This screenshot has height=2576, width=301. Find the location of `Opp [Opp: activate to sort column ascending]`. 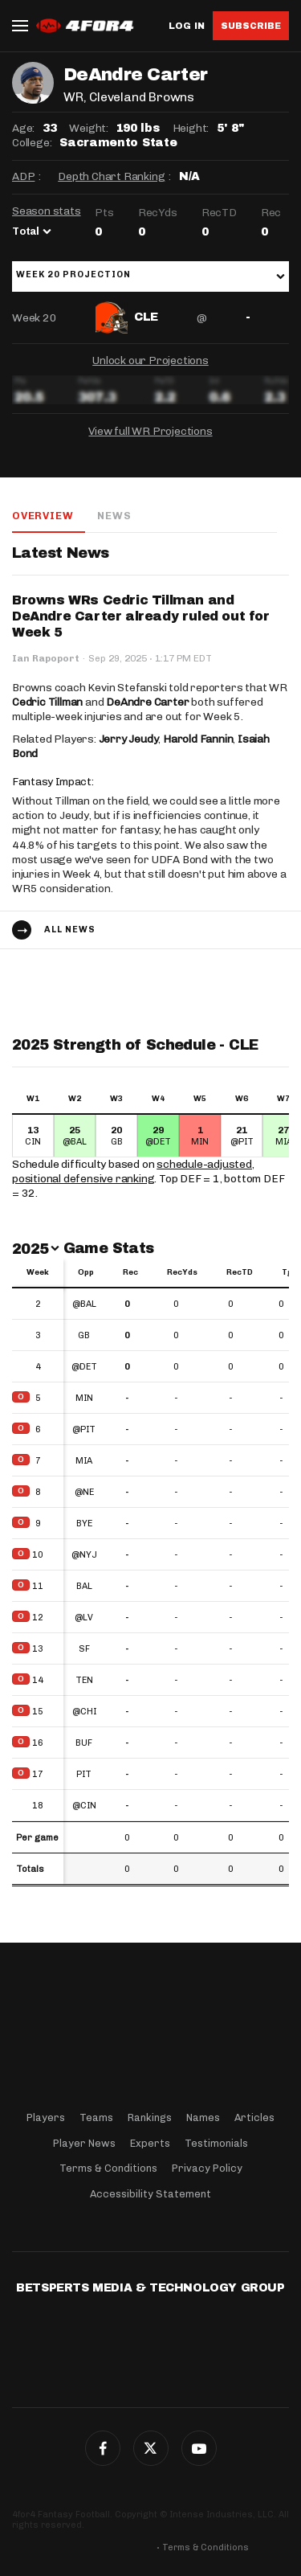

Opp [Opp: activate to sort column ascending] is located at coordinates (86, 1272).